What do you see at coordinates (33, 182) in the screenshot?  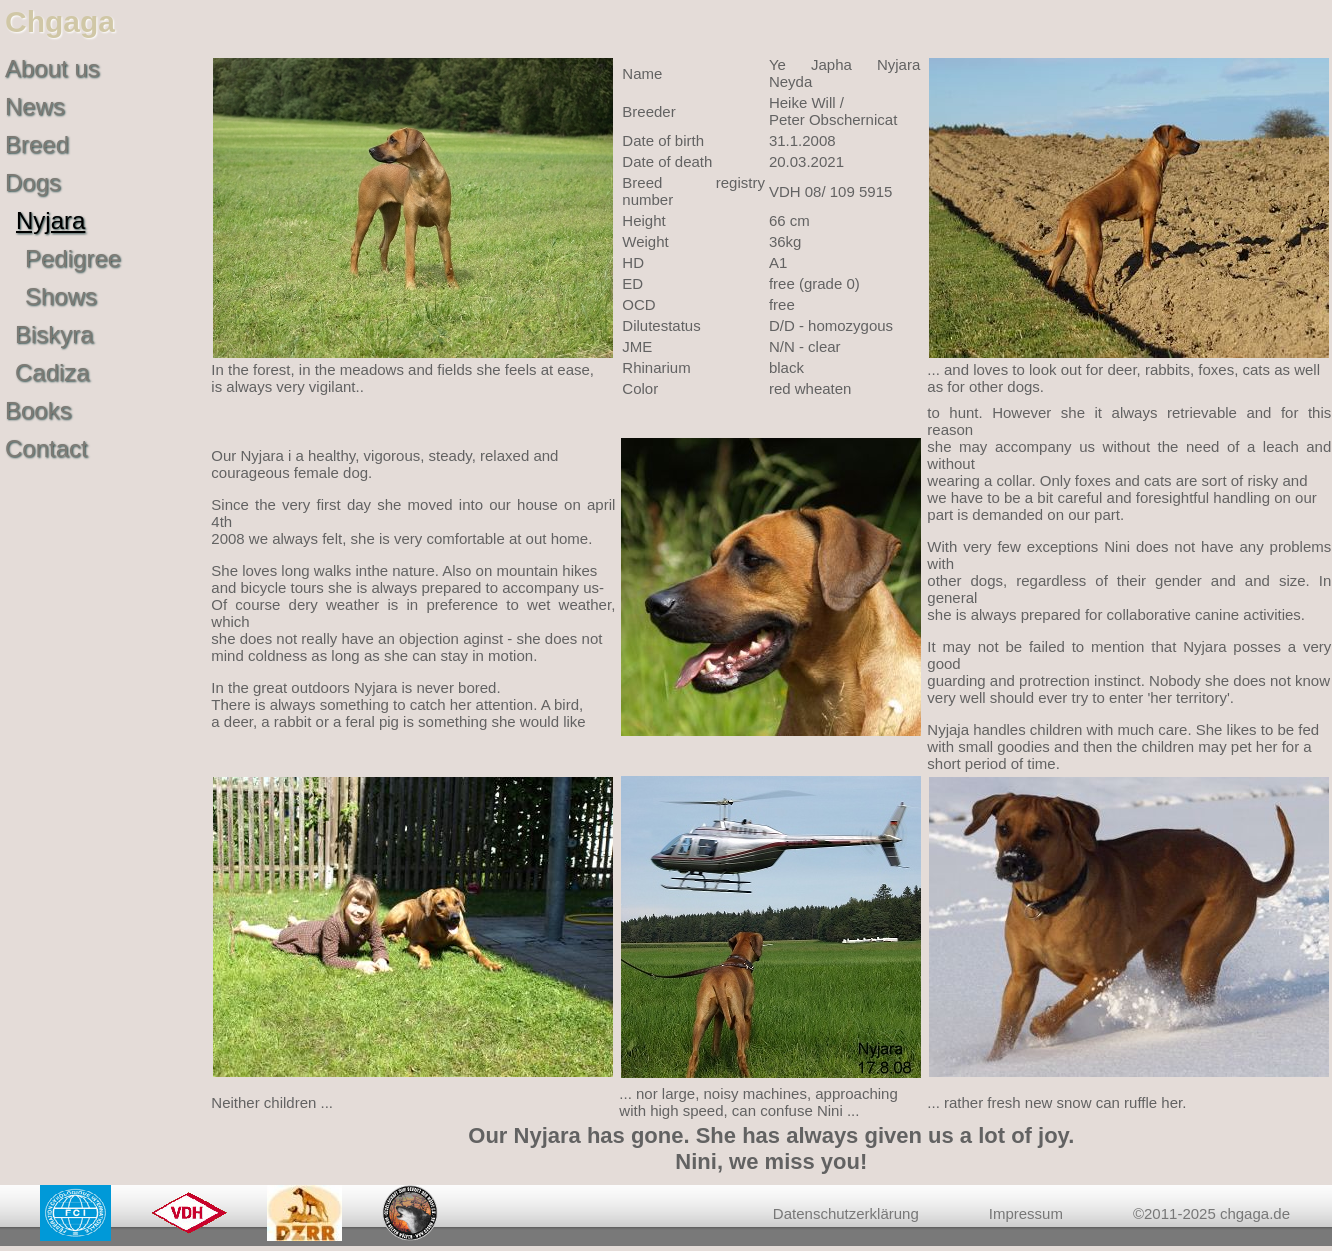 I see `Dogs` at bounding box center [33, 182].